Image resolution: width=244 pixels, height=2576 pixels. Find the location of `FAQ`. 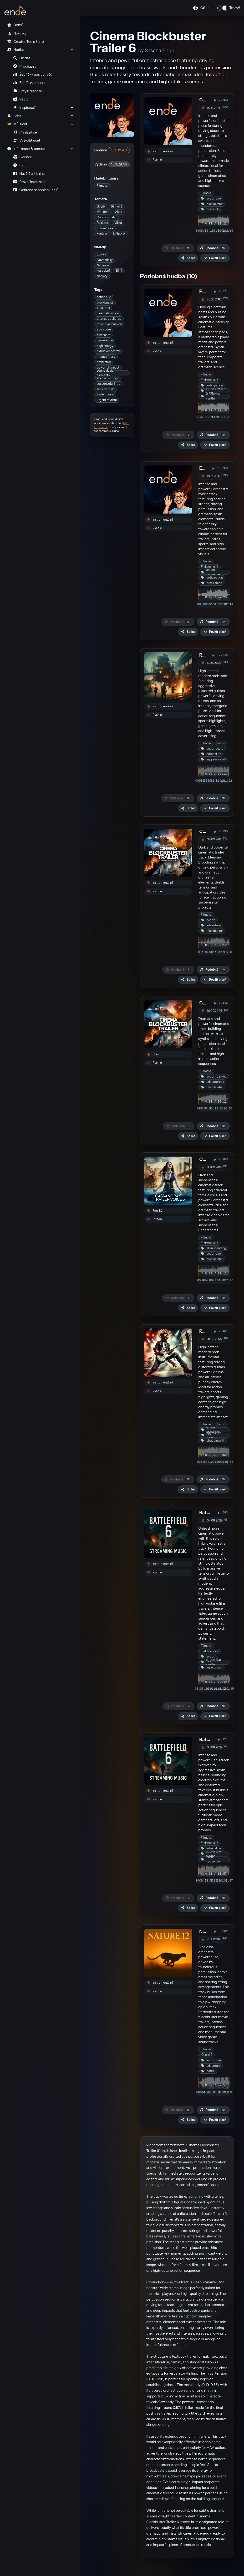

FAQ is located at coordinates (19, 165).